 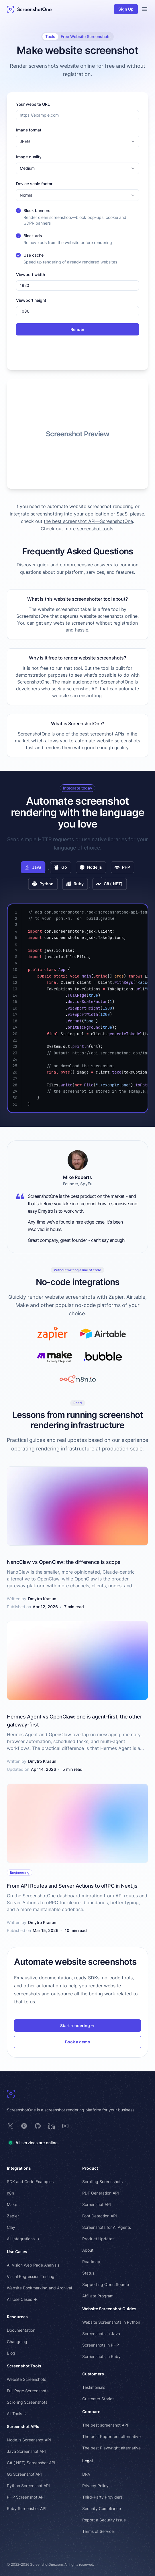 What do you see at coordinates (75, 883) in the screenshot?
I see `Ruby` at bounding box center [75, 883].